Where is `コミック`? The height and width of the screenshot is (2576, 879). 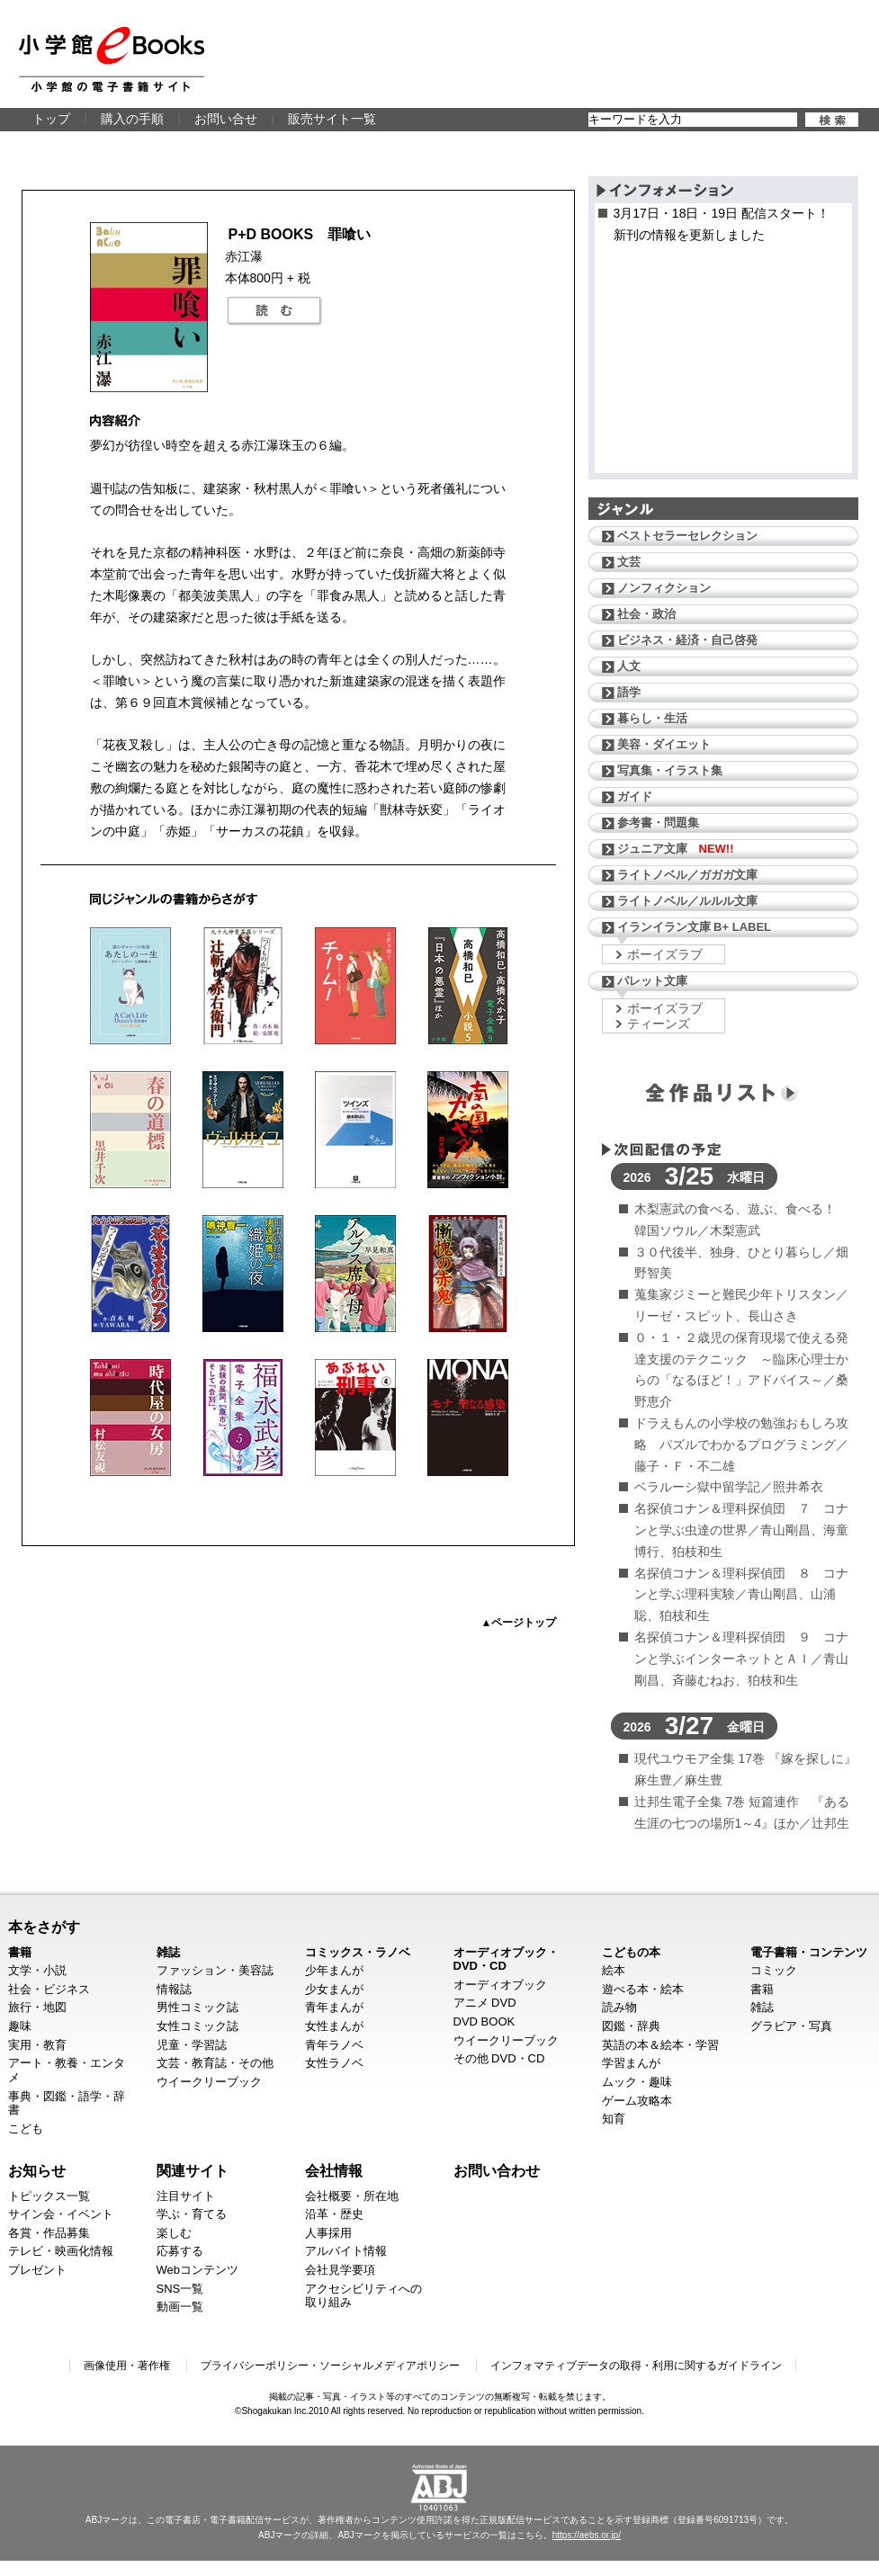
コミック is located at coordinates (773, 1970).